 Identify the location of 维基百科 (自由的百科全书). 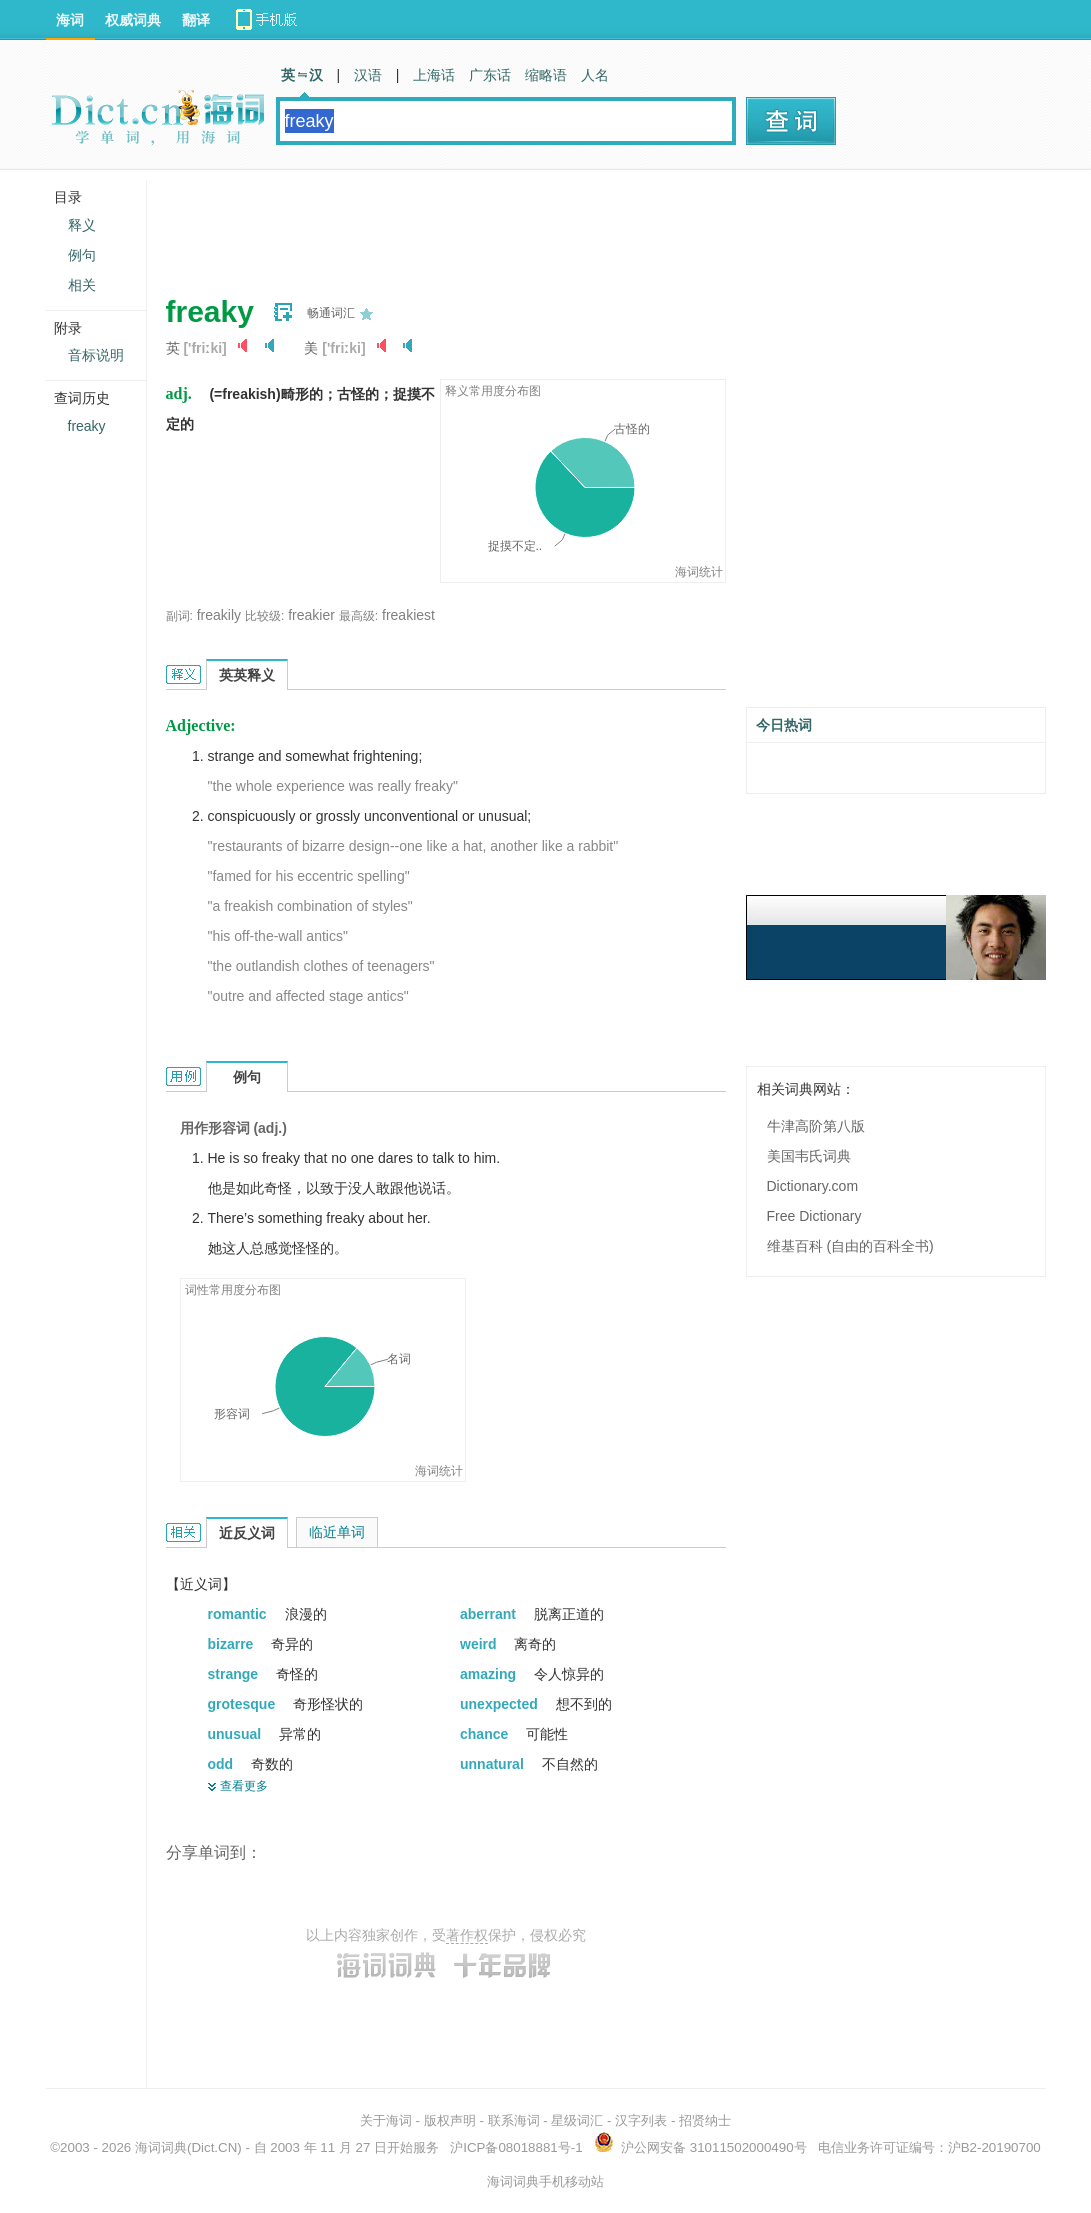
(850, 1246).